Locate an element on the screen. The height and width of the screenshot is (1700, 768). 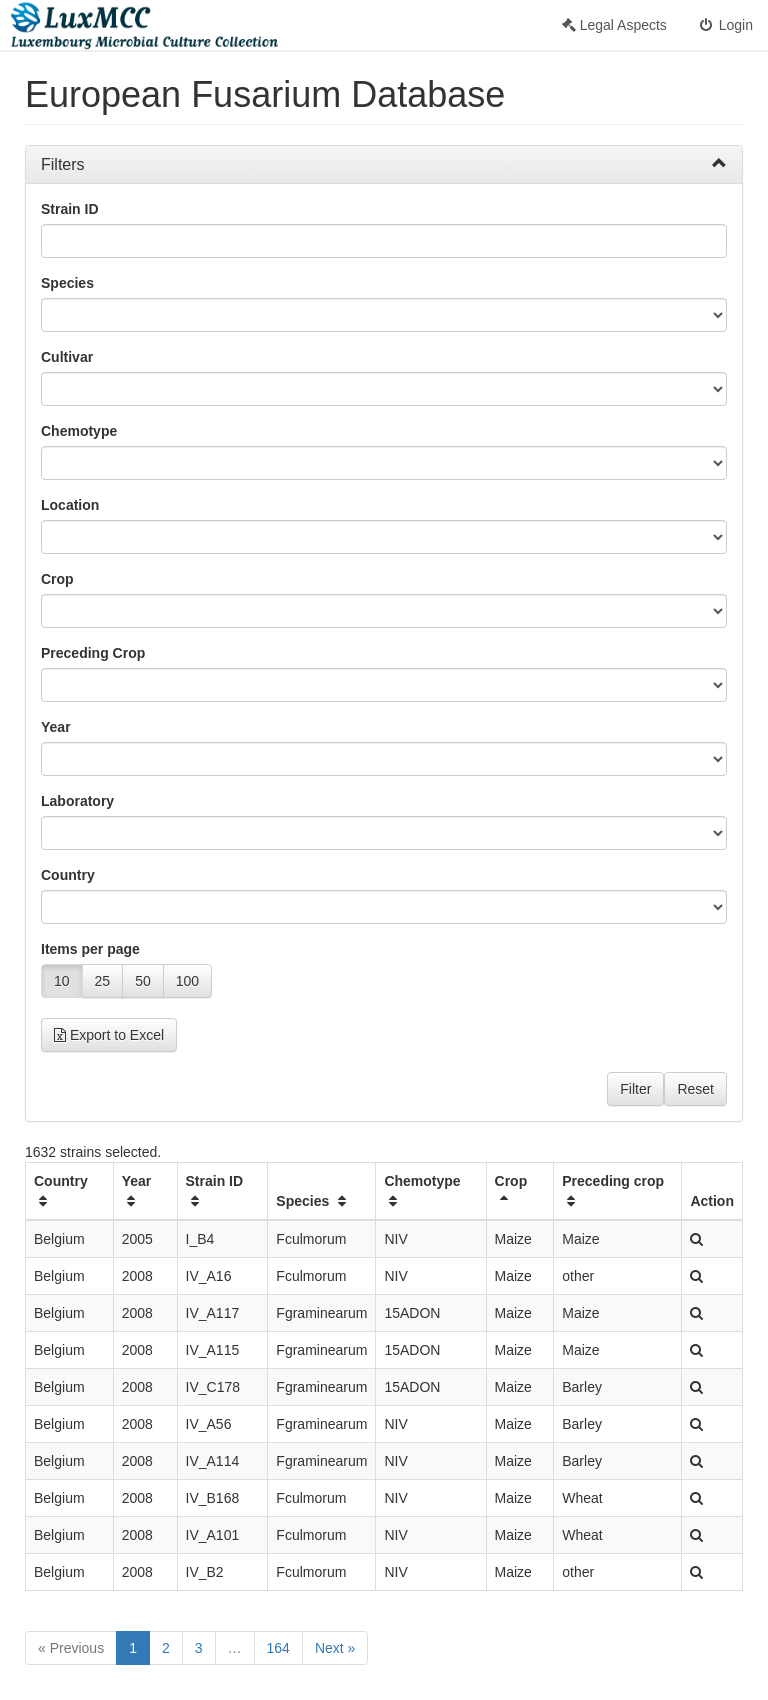
Filter is located at coordinates (635, 1089).